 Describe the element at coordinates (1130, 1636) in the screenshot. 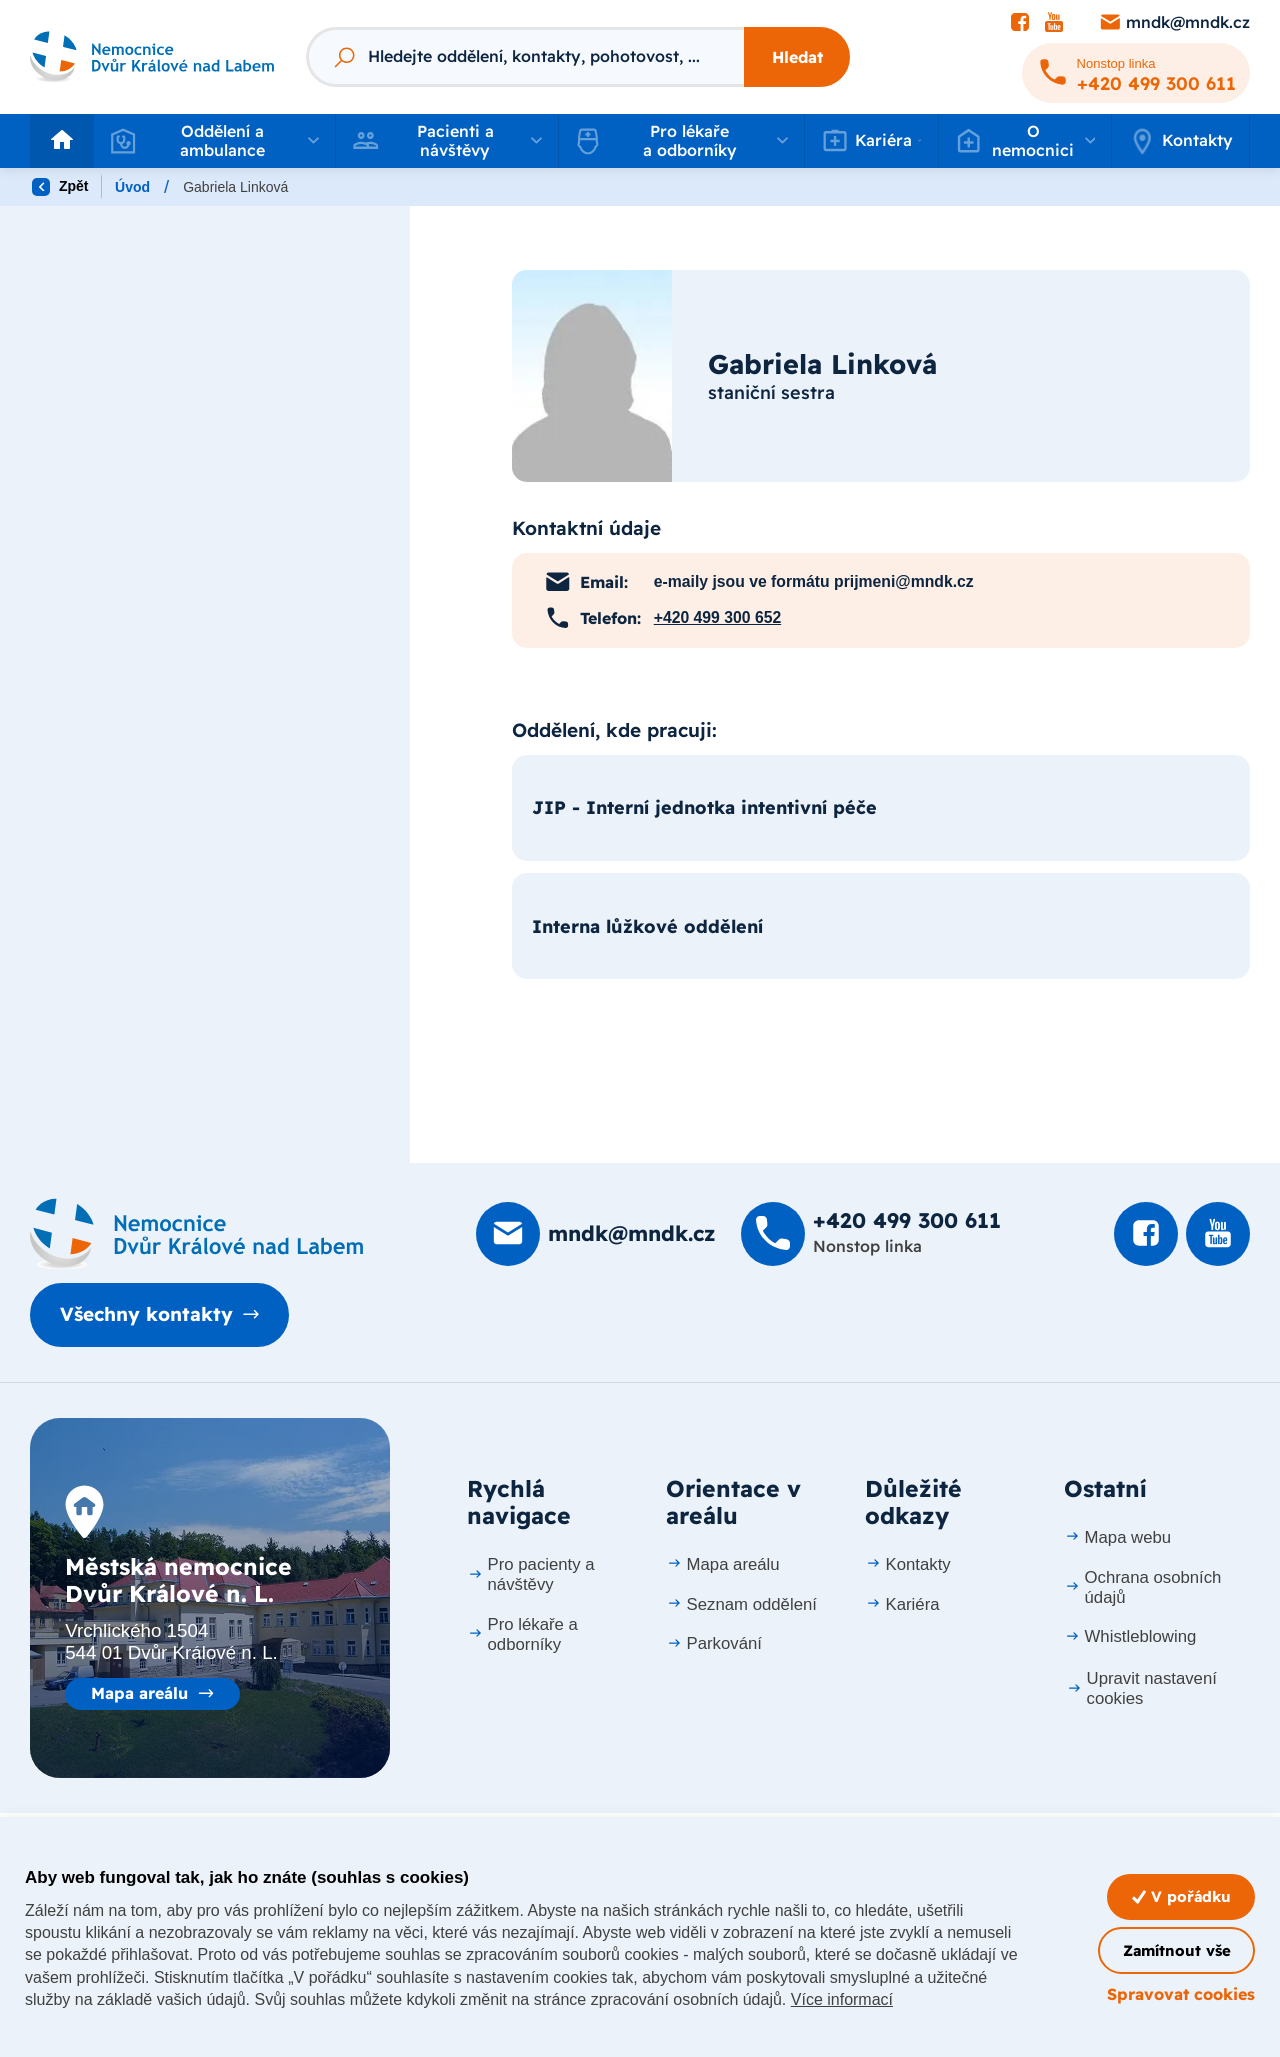

I see `Whistleblowing` at that location.